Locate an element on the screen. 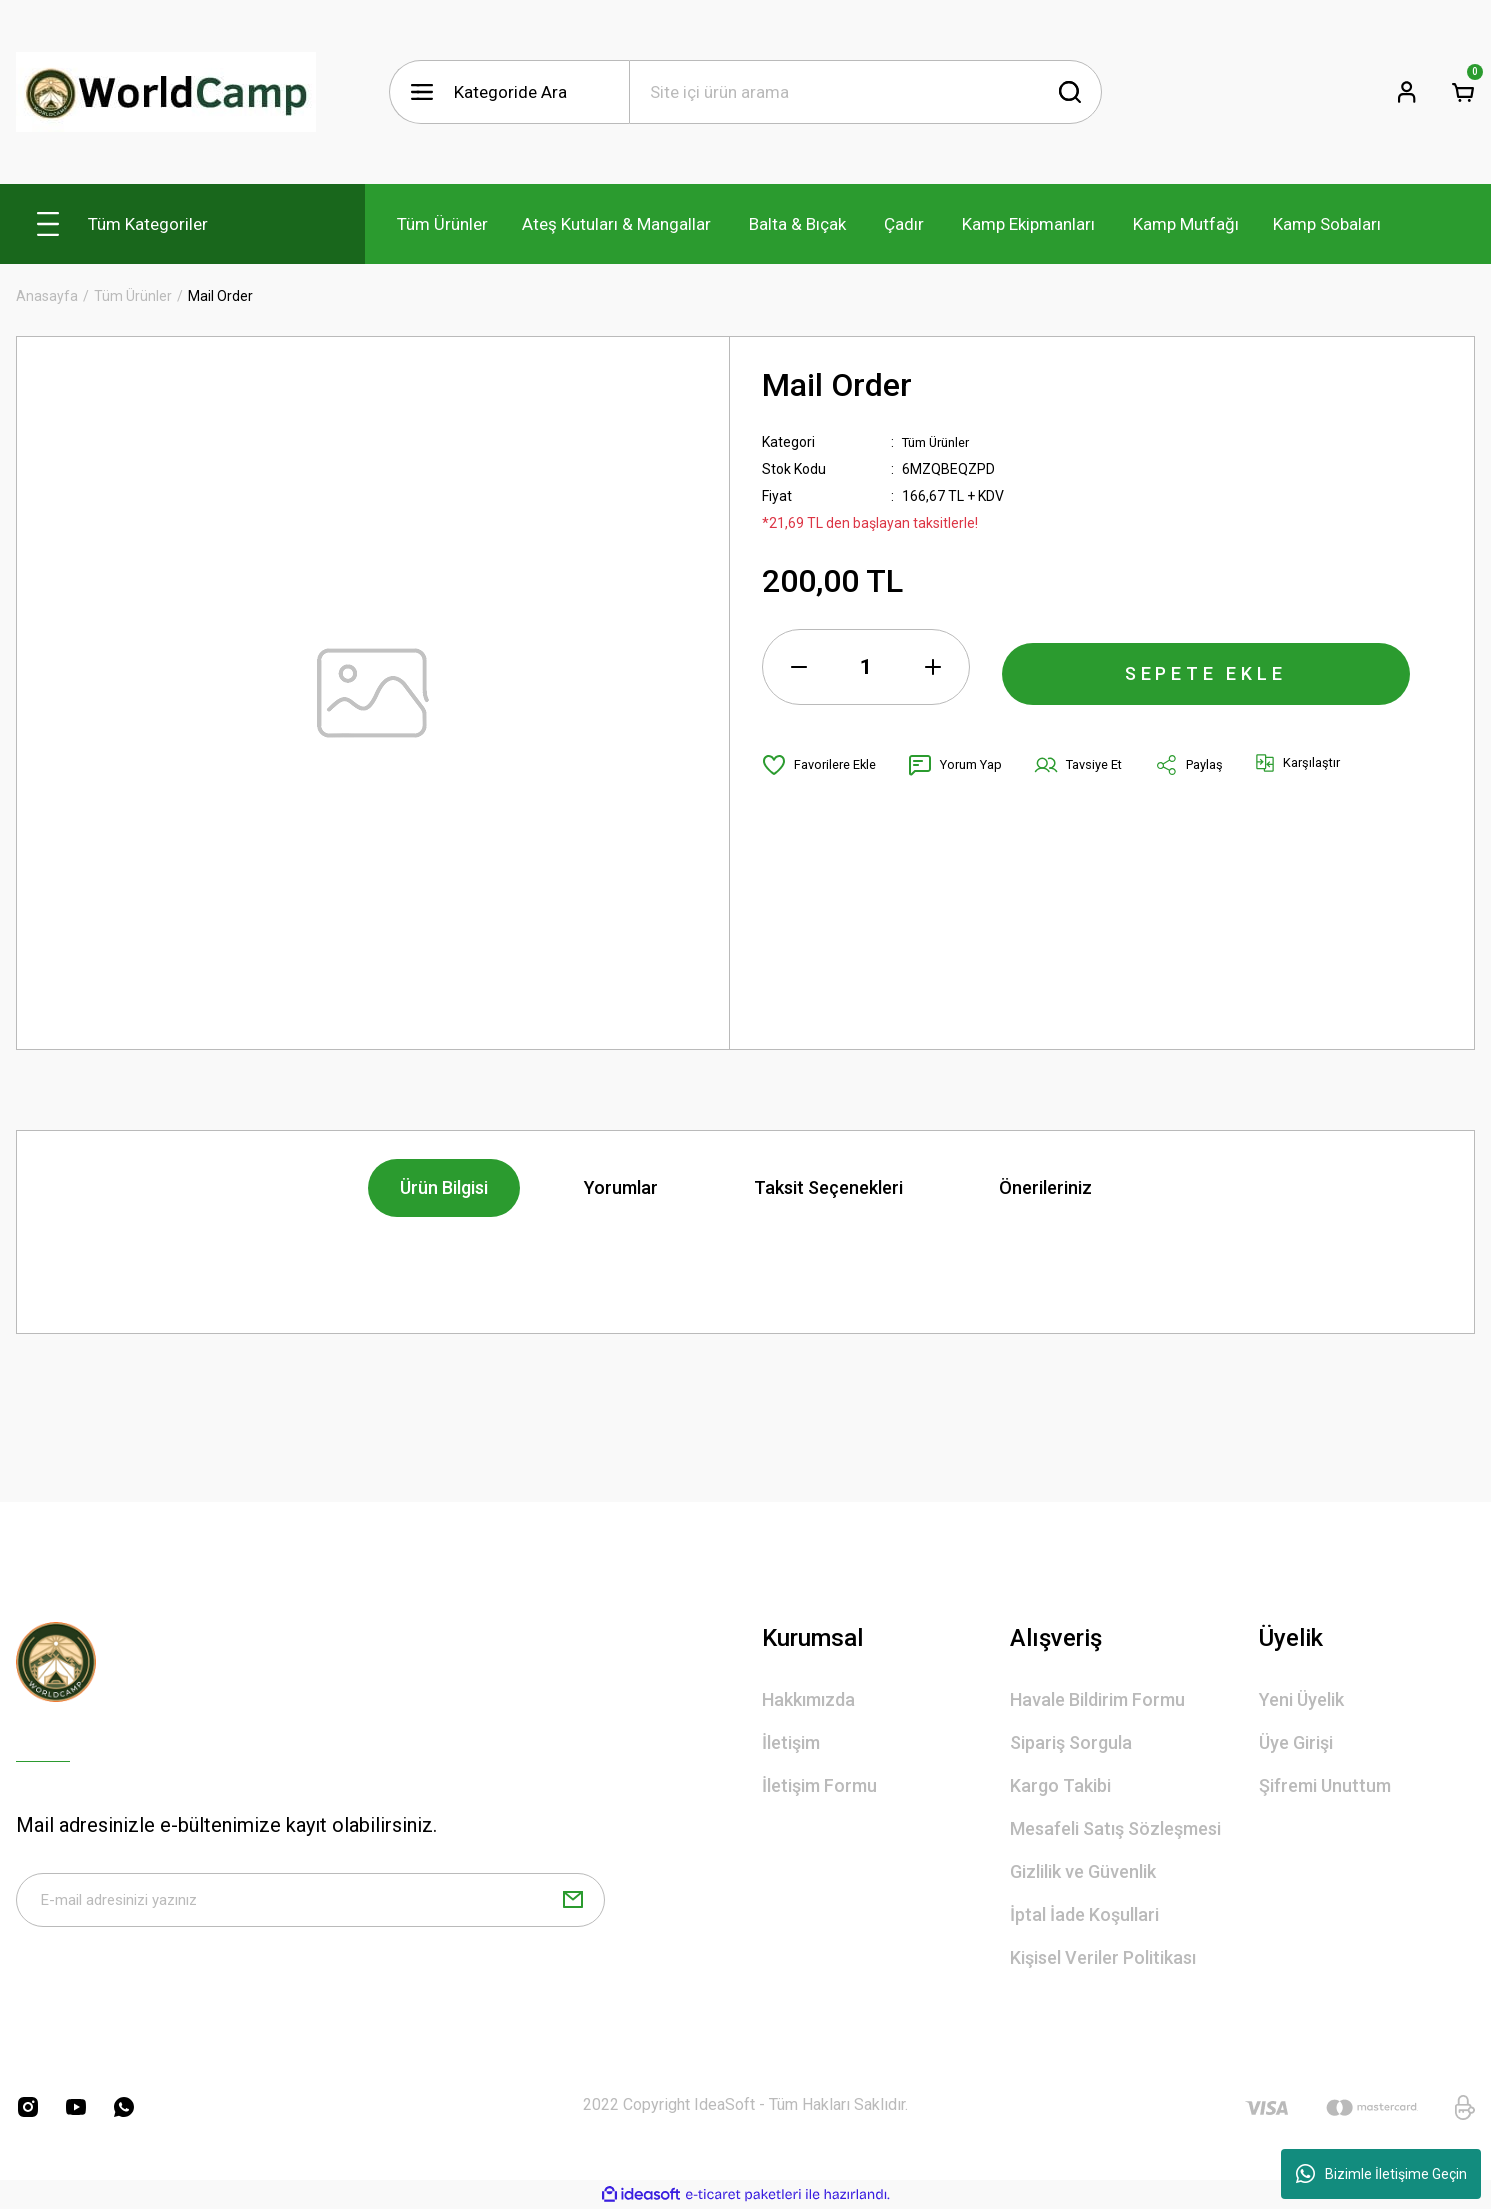 This screenshot has width=1491, height=2209. Havale Bildirim Formu is located at coordinates (1097, 1699).